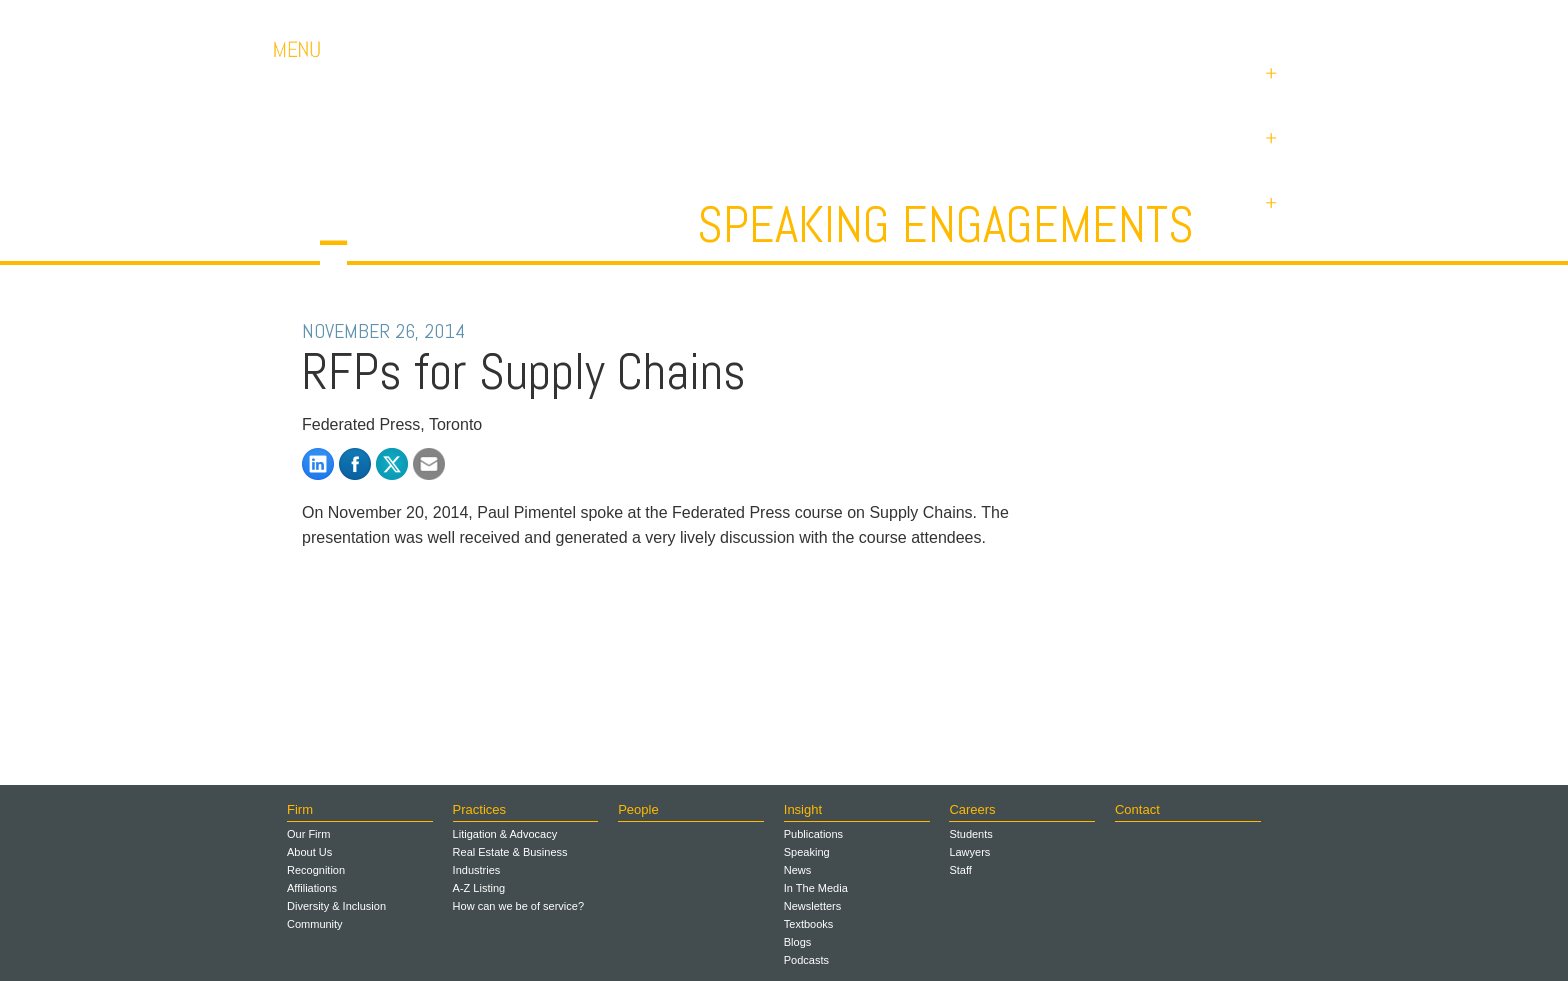 The width and height of the screenshot is (1568, 981). I want to click on Our Firm, so click(308, 834).